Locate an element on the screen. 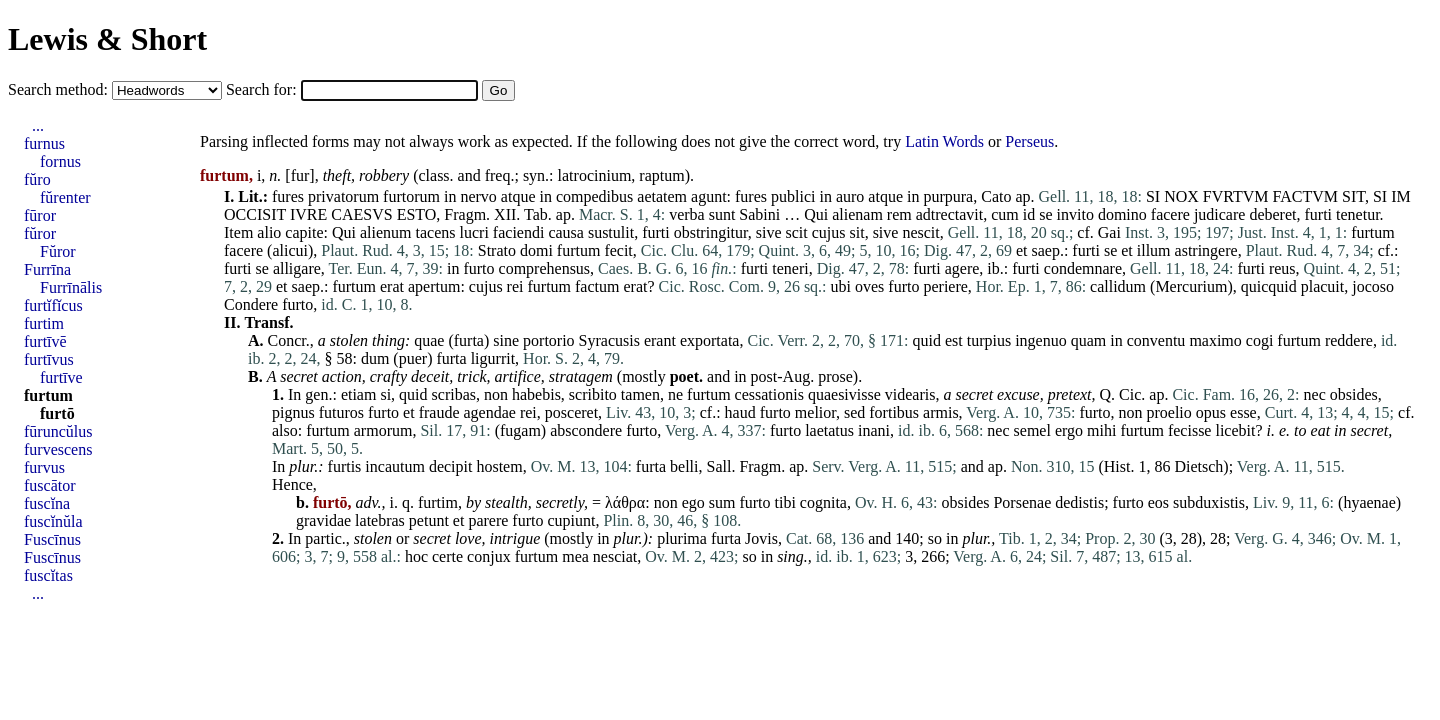  quicquid is located at coordinates (1269, 286).